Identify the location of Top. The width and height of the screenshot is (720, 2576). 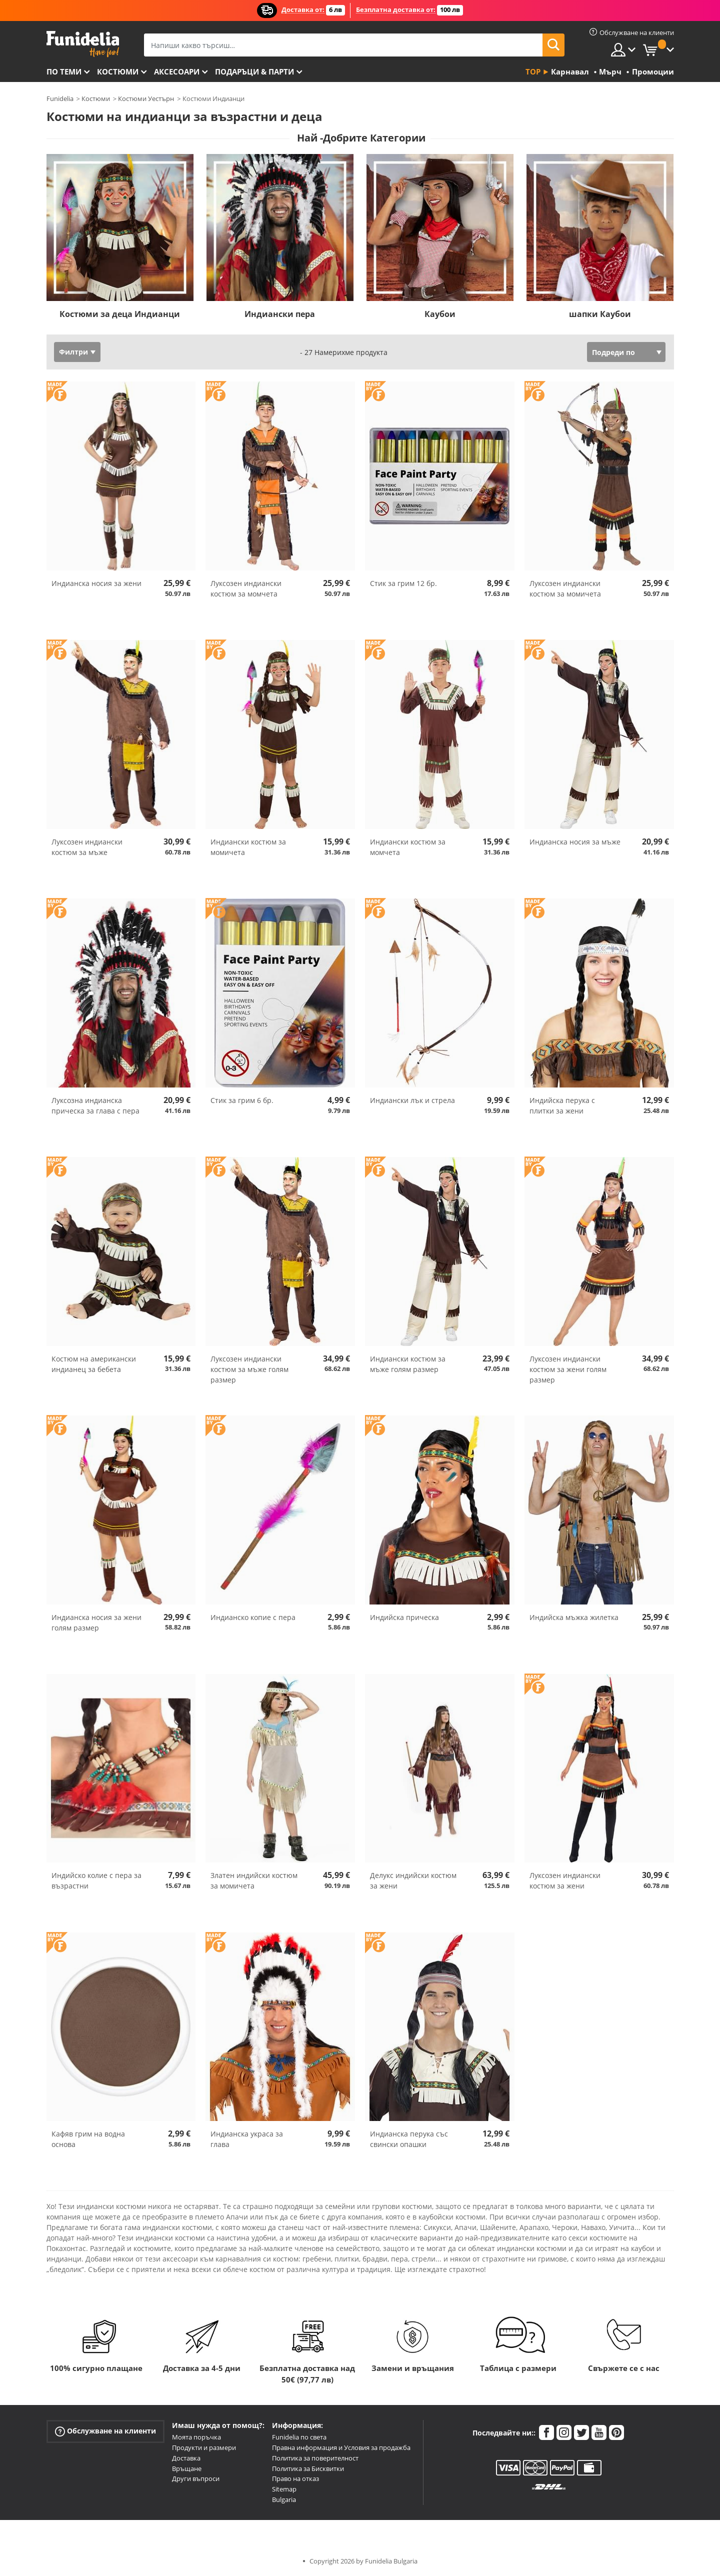
(533, 71).